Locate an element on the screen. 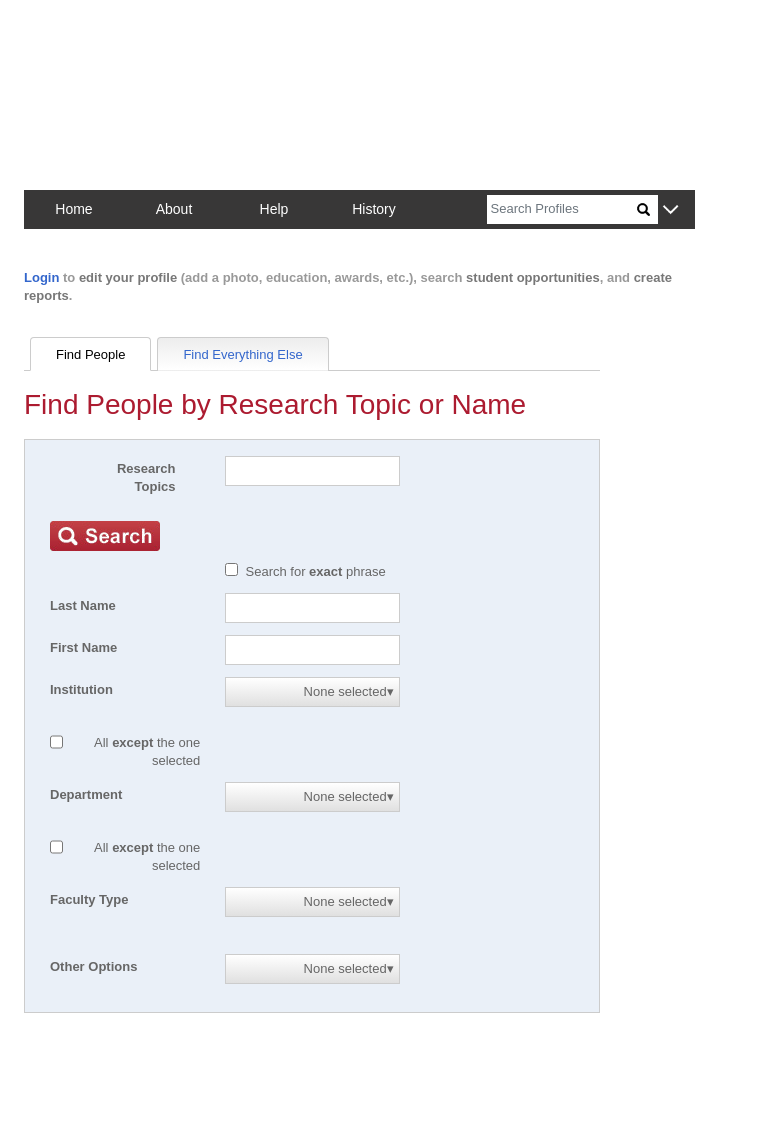 The image size is (768, 1134). [button] is located at coordinates (670, 210).